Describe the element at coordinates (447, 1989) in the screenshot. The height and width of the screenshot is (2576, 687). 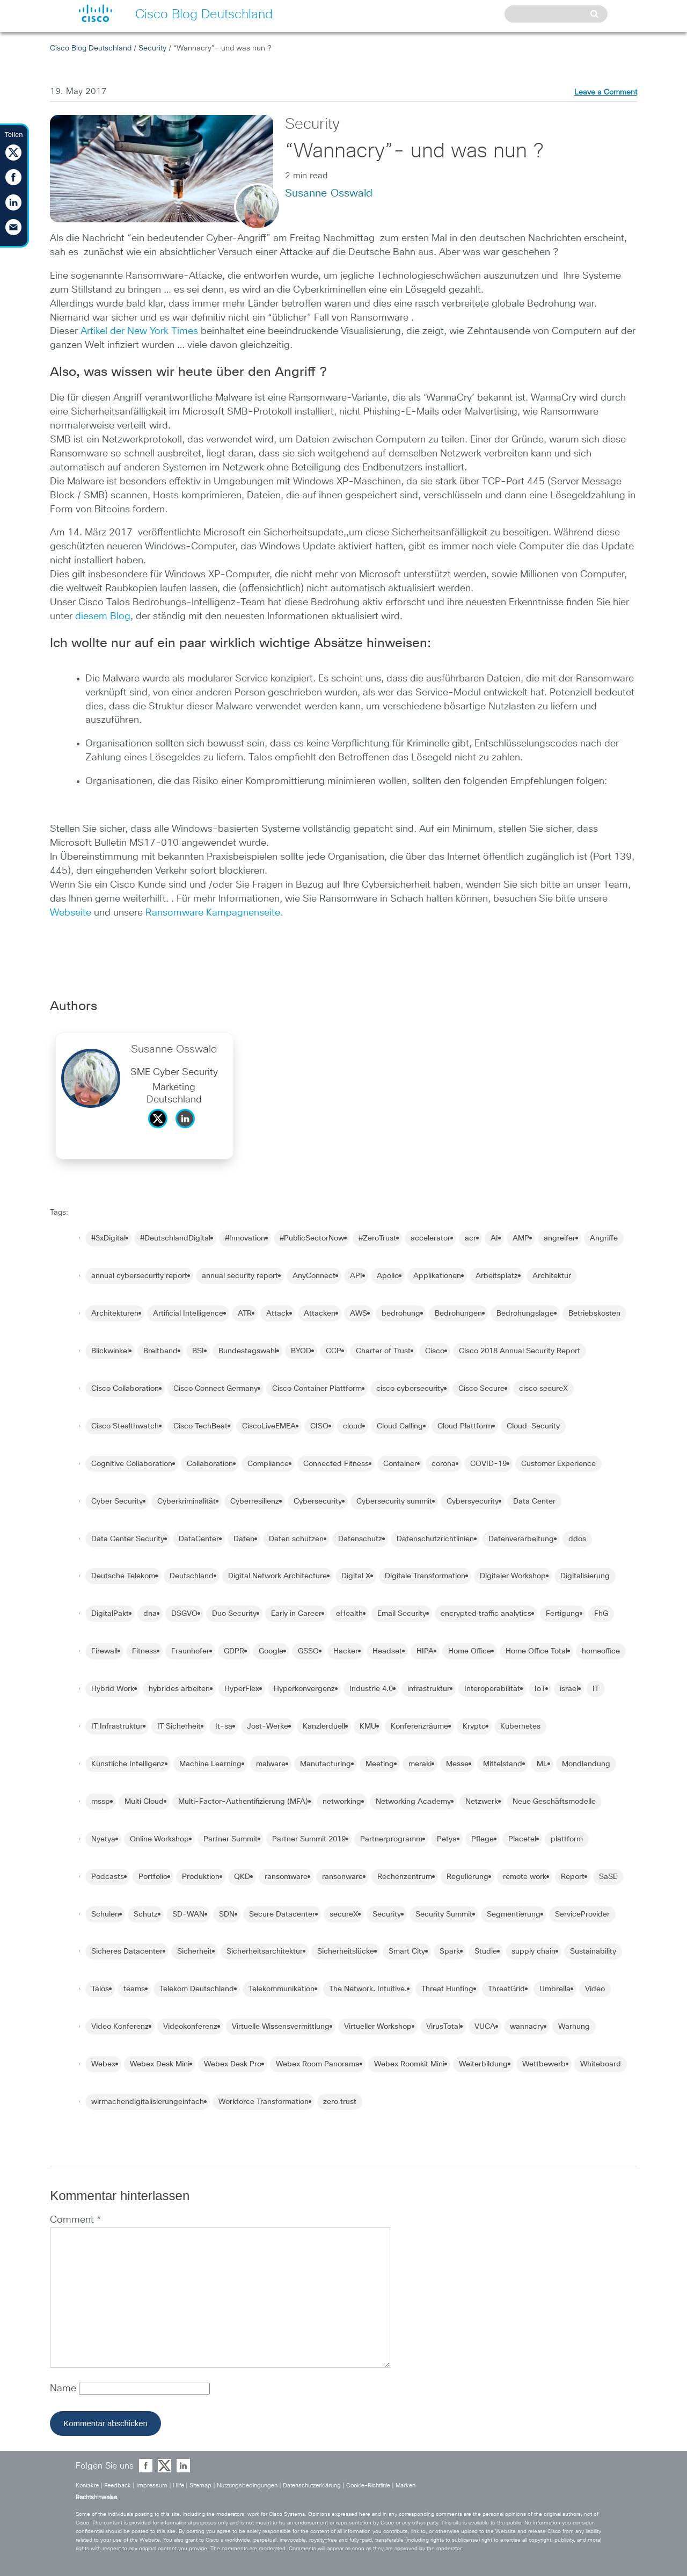
I see `Threat Hunting` at that location.